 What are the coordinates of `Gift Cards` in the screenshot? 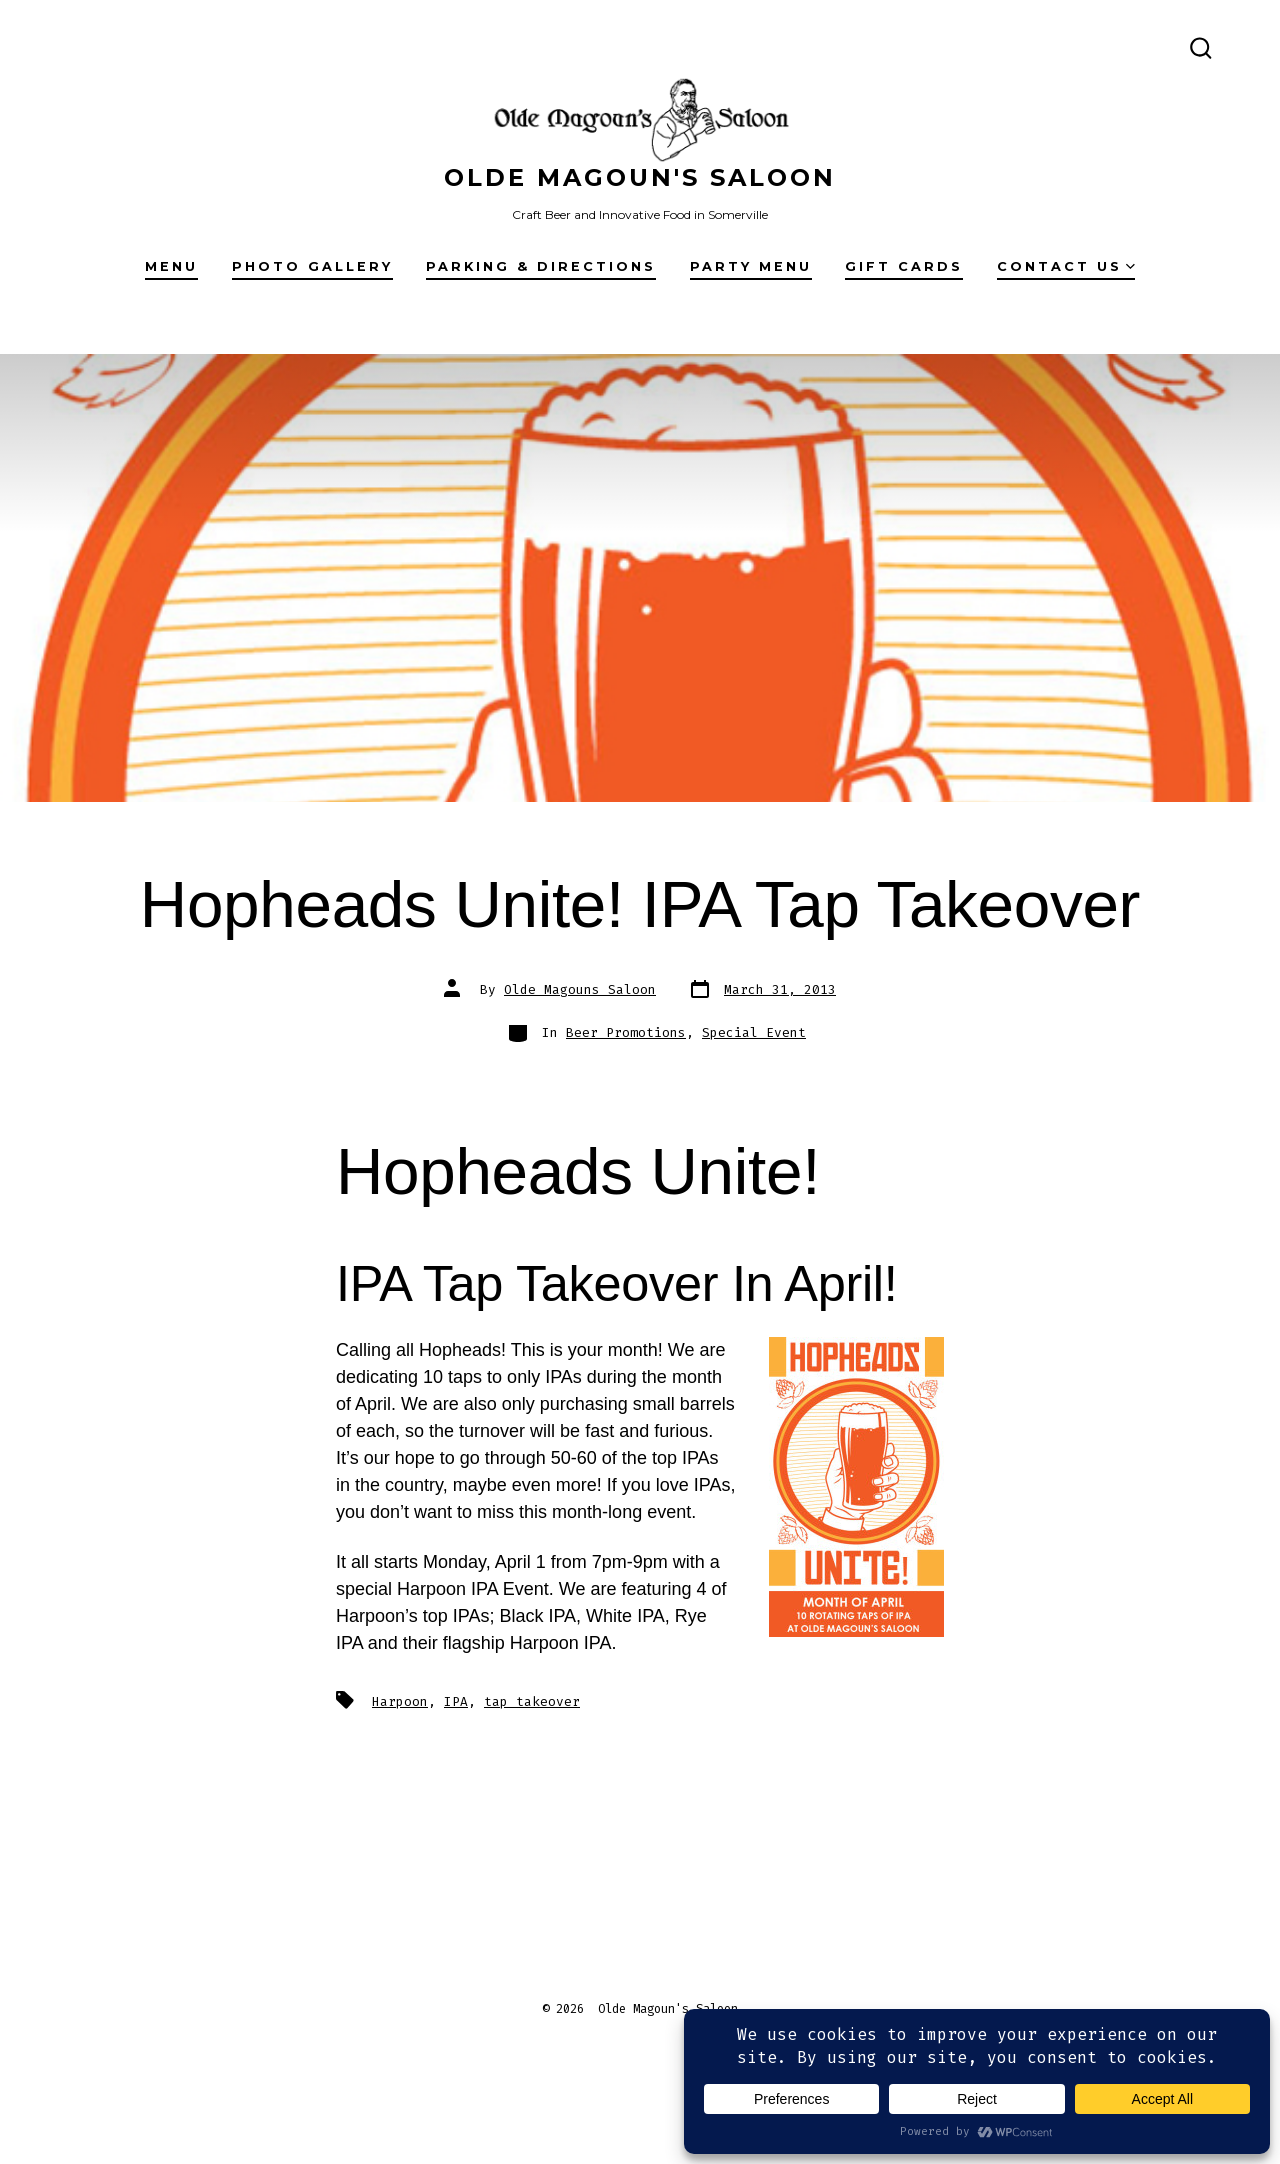 It's located at (904, 266).